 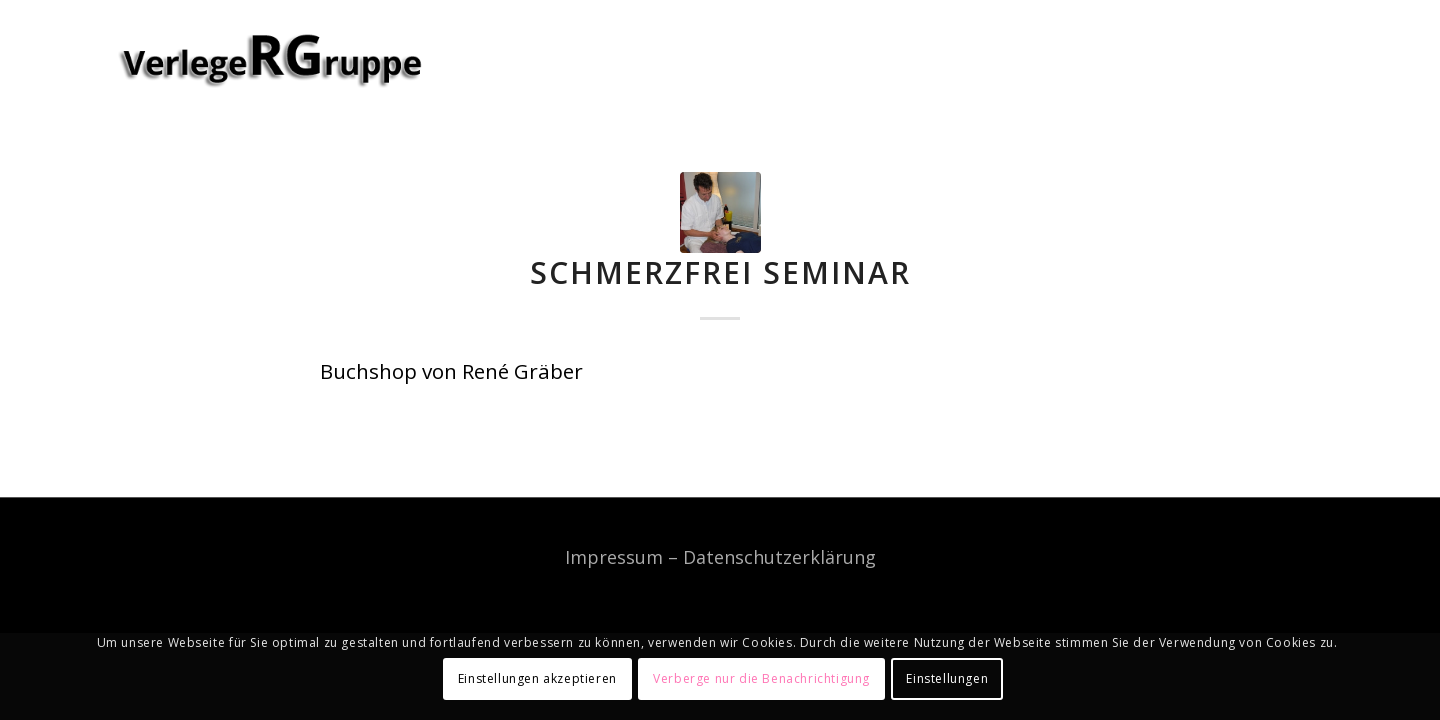 I want to click on Schmerzfrei Seminar, so click(x=720, y=272).